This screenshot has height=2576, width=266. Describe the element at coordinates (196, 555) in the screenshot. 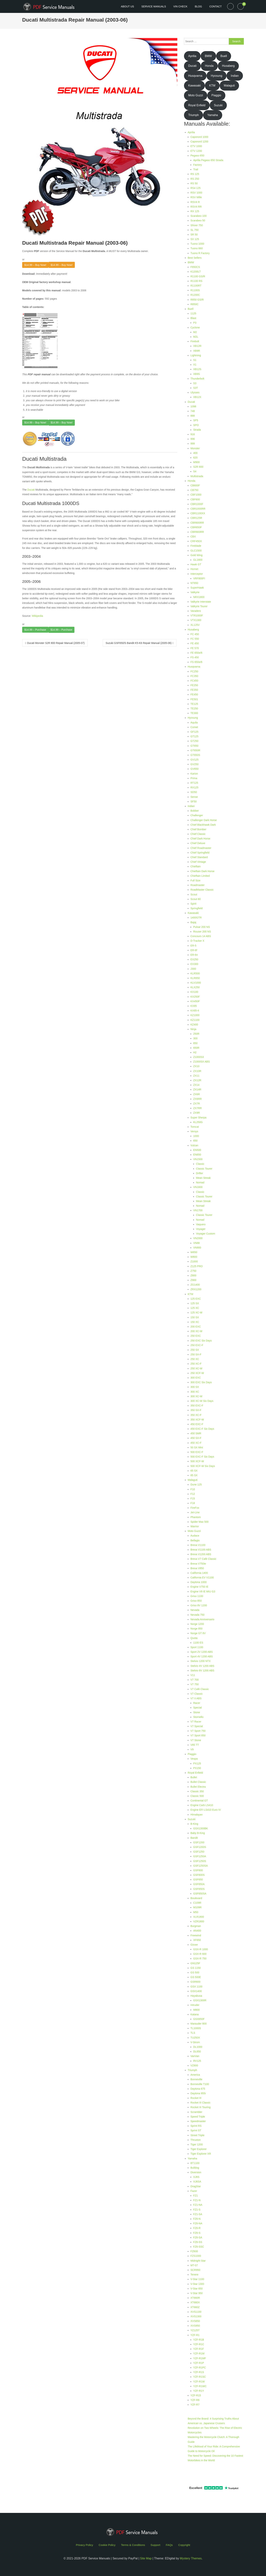

I see `Gold Wing` at that location.